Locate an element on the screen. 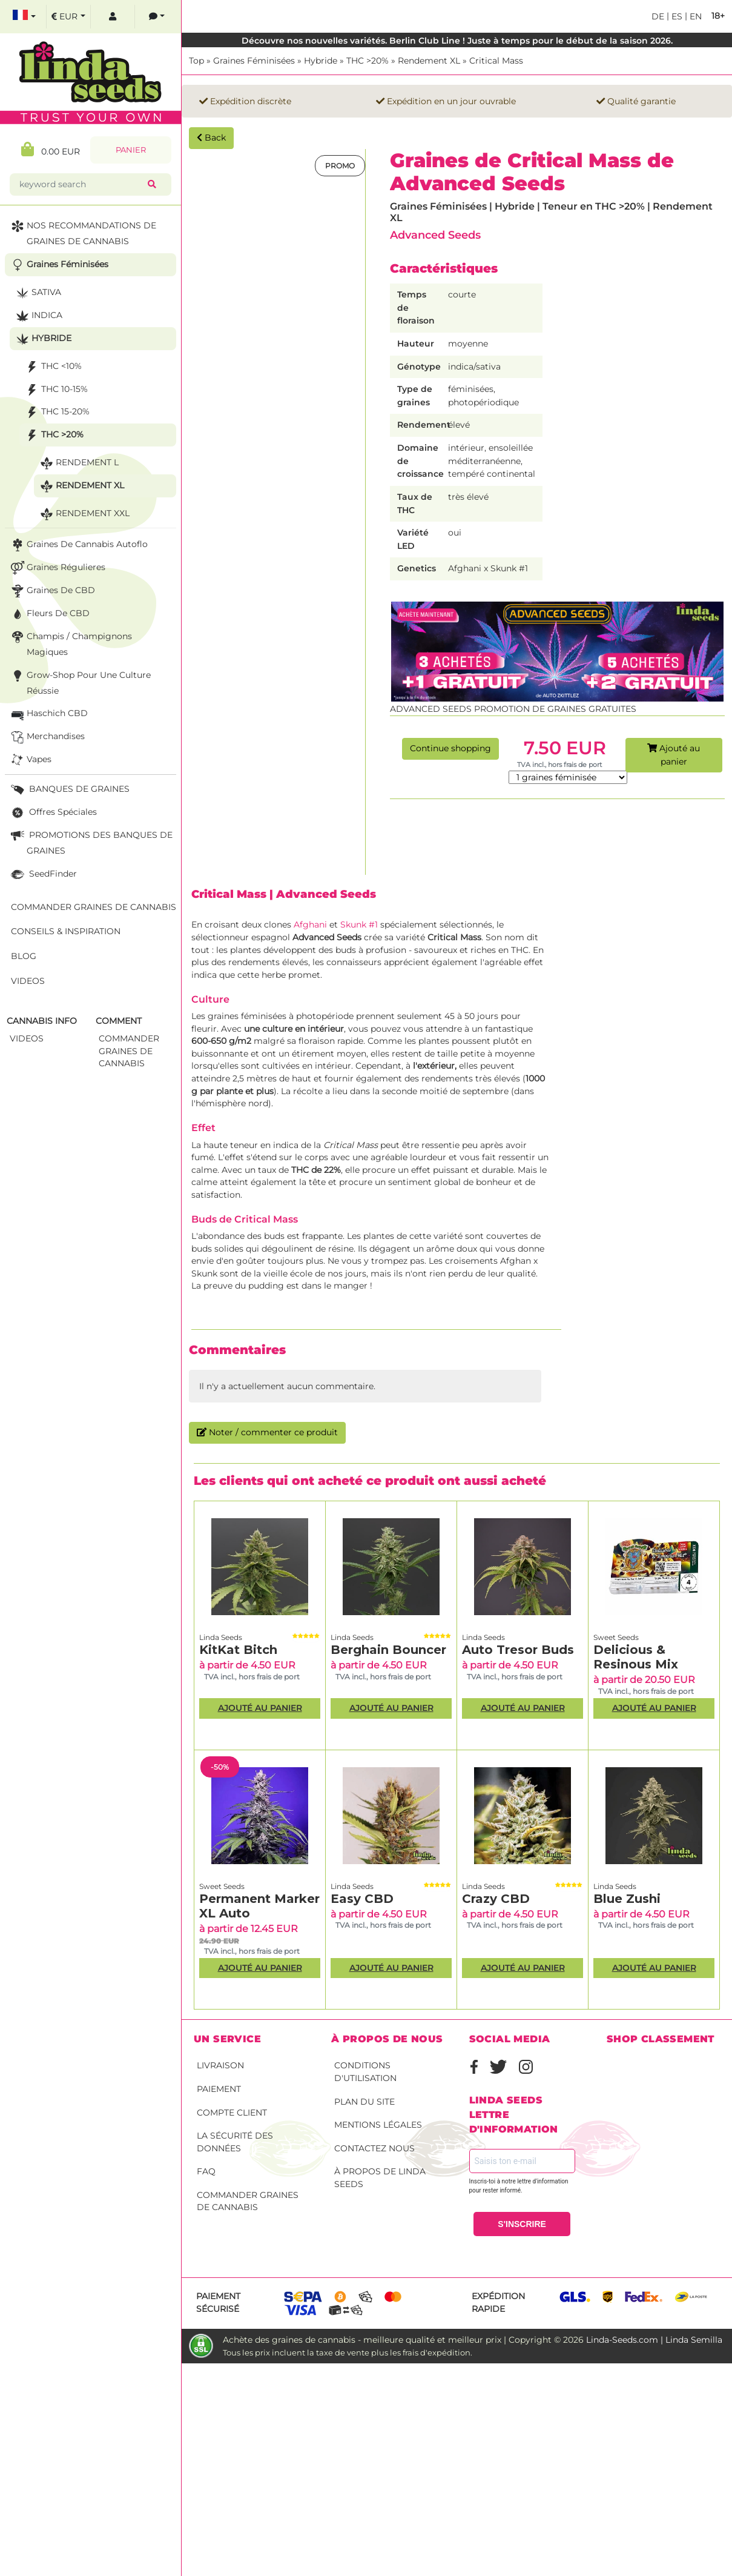 The image size is (732, 2576). Delicious & Resinous Mix is located at coordinates (635, 1656).